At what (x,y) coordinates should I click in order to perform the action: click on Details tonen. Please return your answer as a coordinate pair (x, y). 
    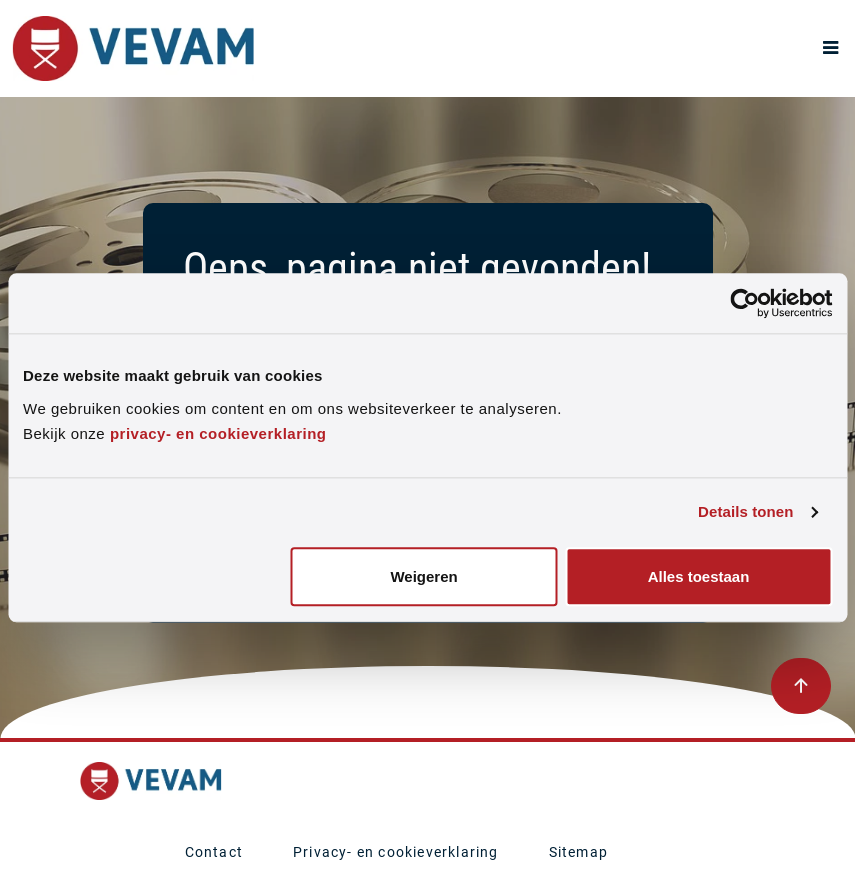
    Looking at the image, I should click on (745, 512).